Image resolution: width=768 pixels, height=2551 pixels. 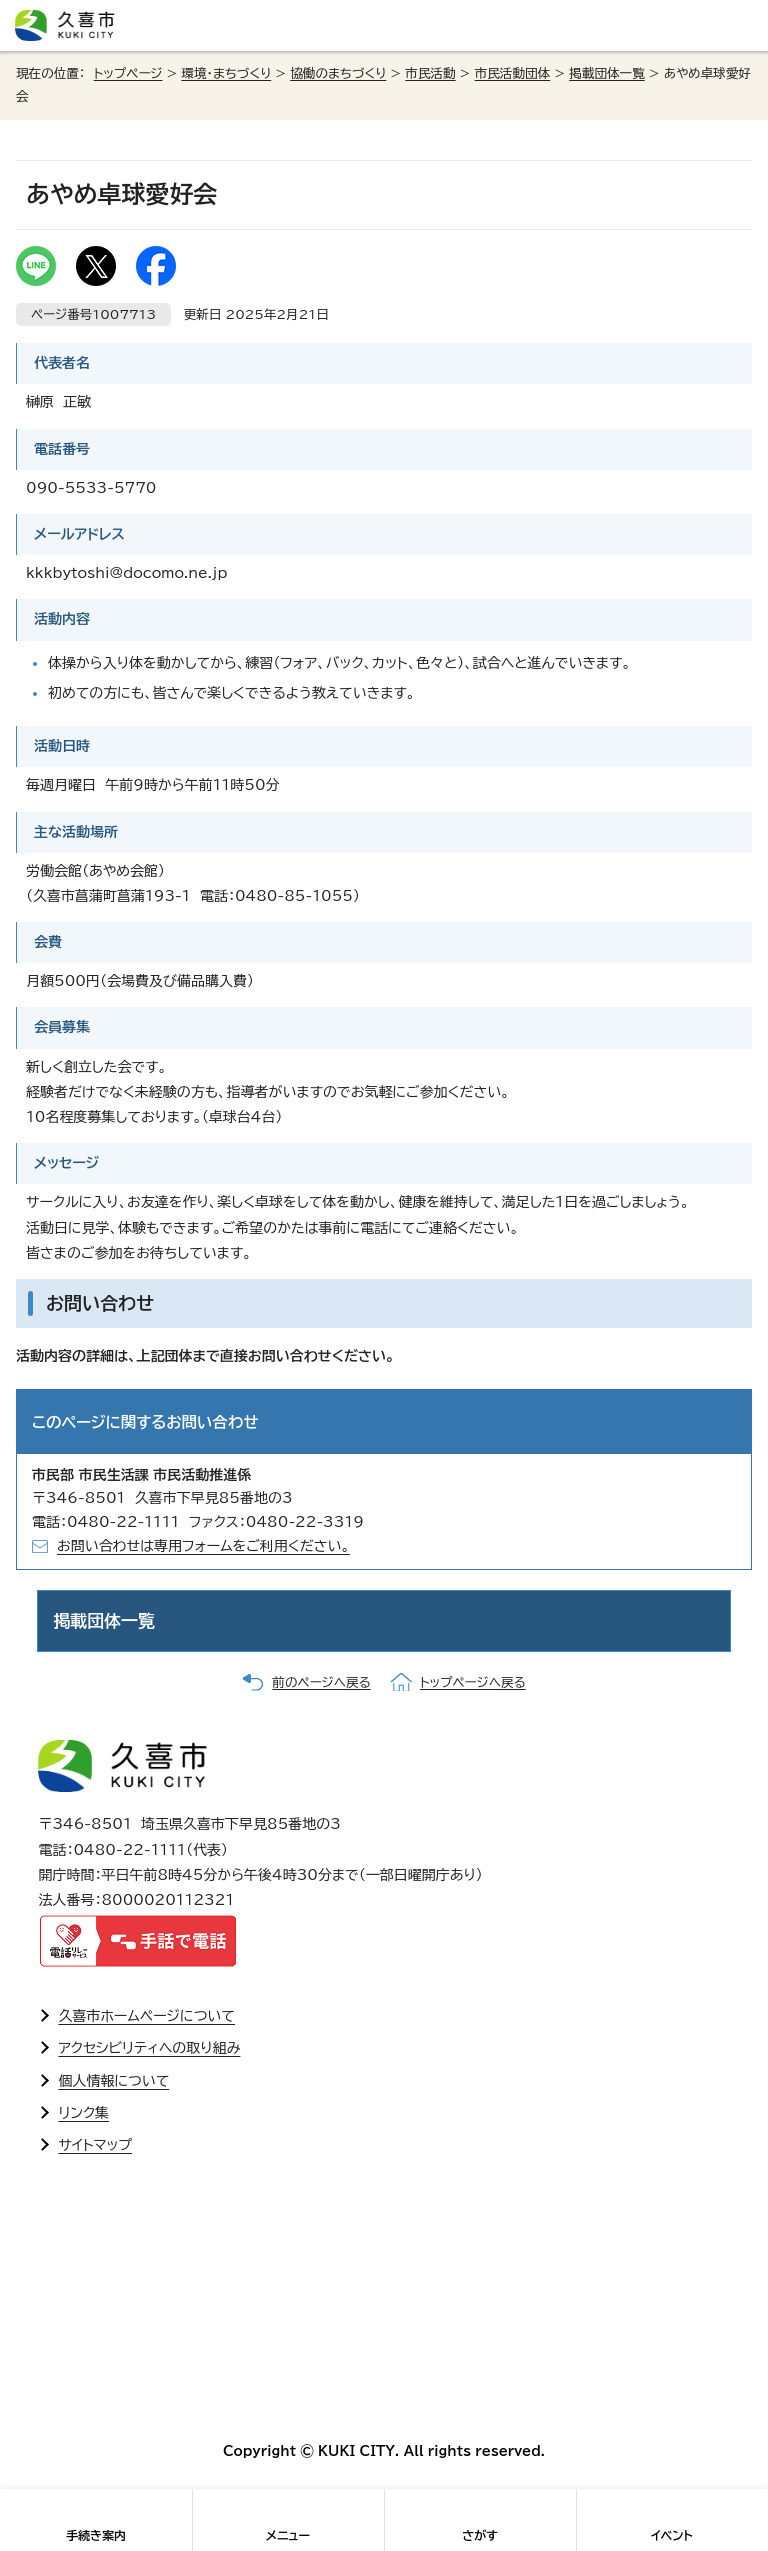 What do you see at coordinates (128, 73) in the screenshot?
I see `トップページ` at bounding box center [128, 73].